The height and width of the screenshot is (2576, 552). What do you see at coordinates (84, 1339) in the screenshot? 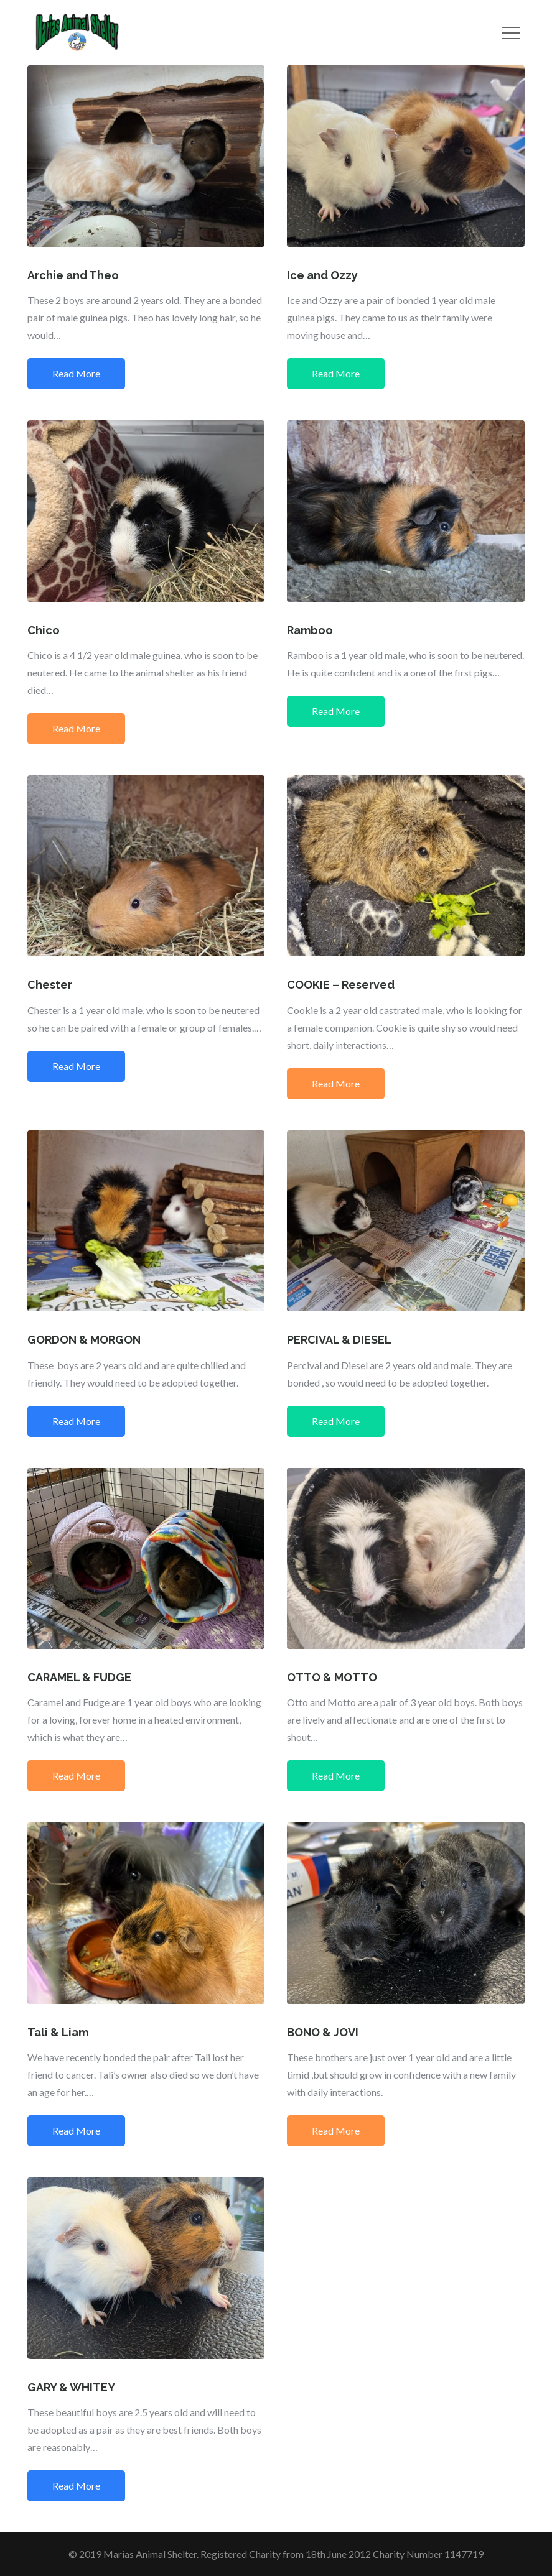
I see `GORDON & MORGON` at bounding box center [84, 1339].